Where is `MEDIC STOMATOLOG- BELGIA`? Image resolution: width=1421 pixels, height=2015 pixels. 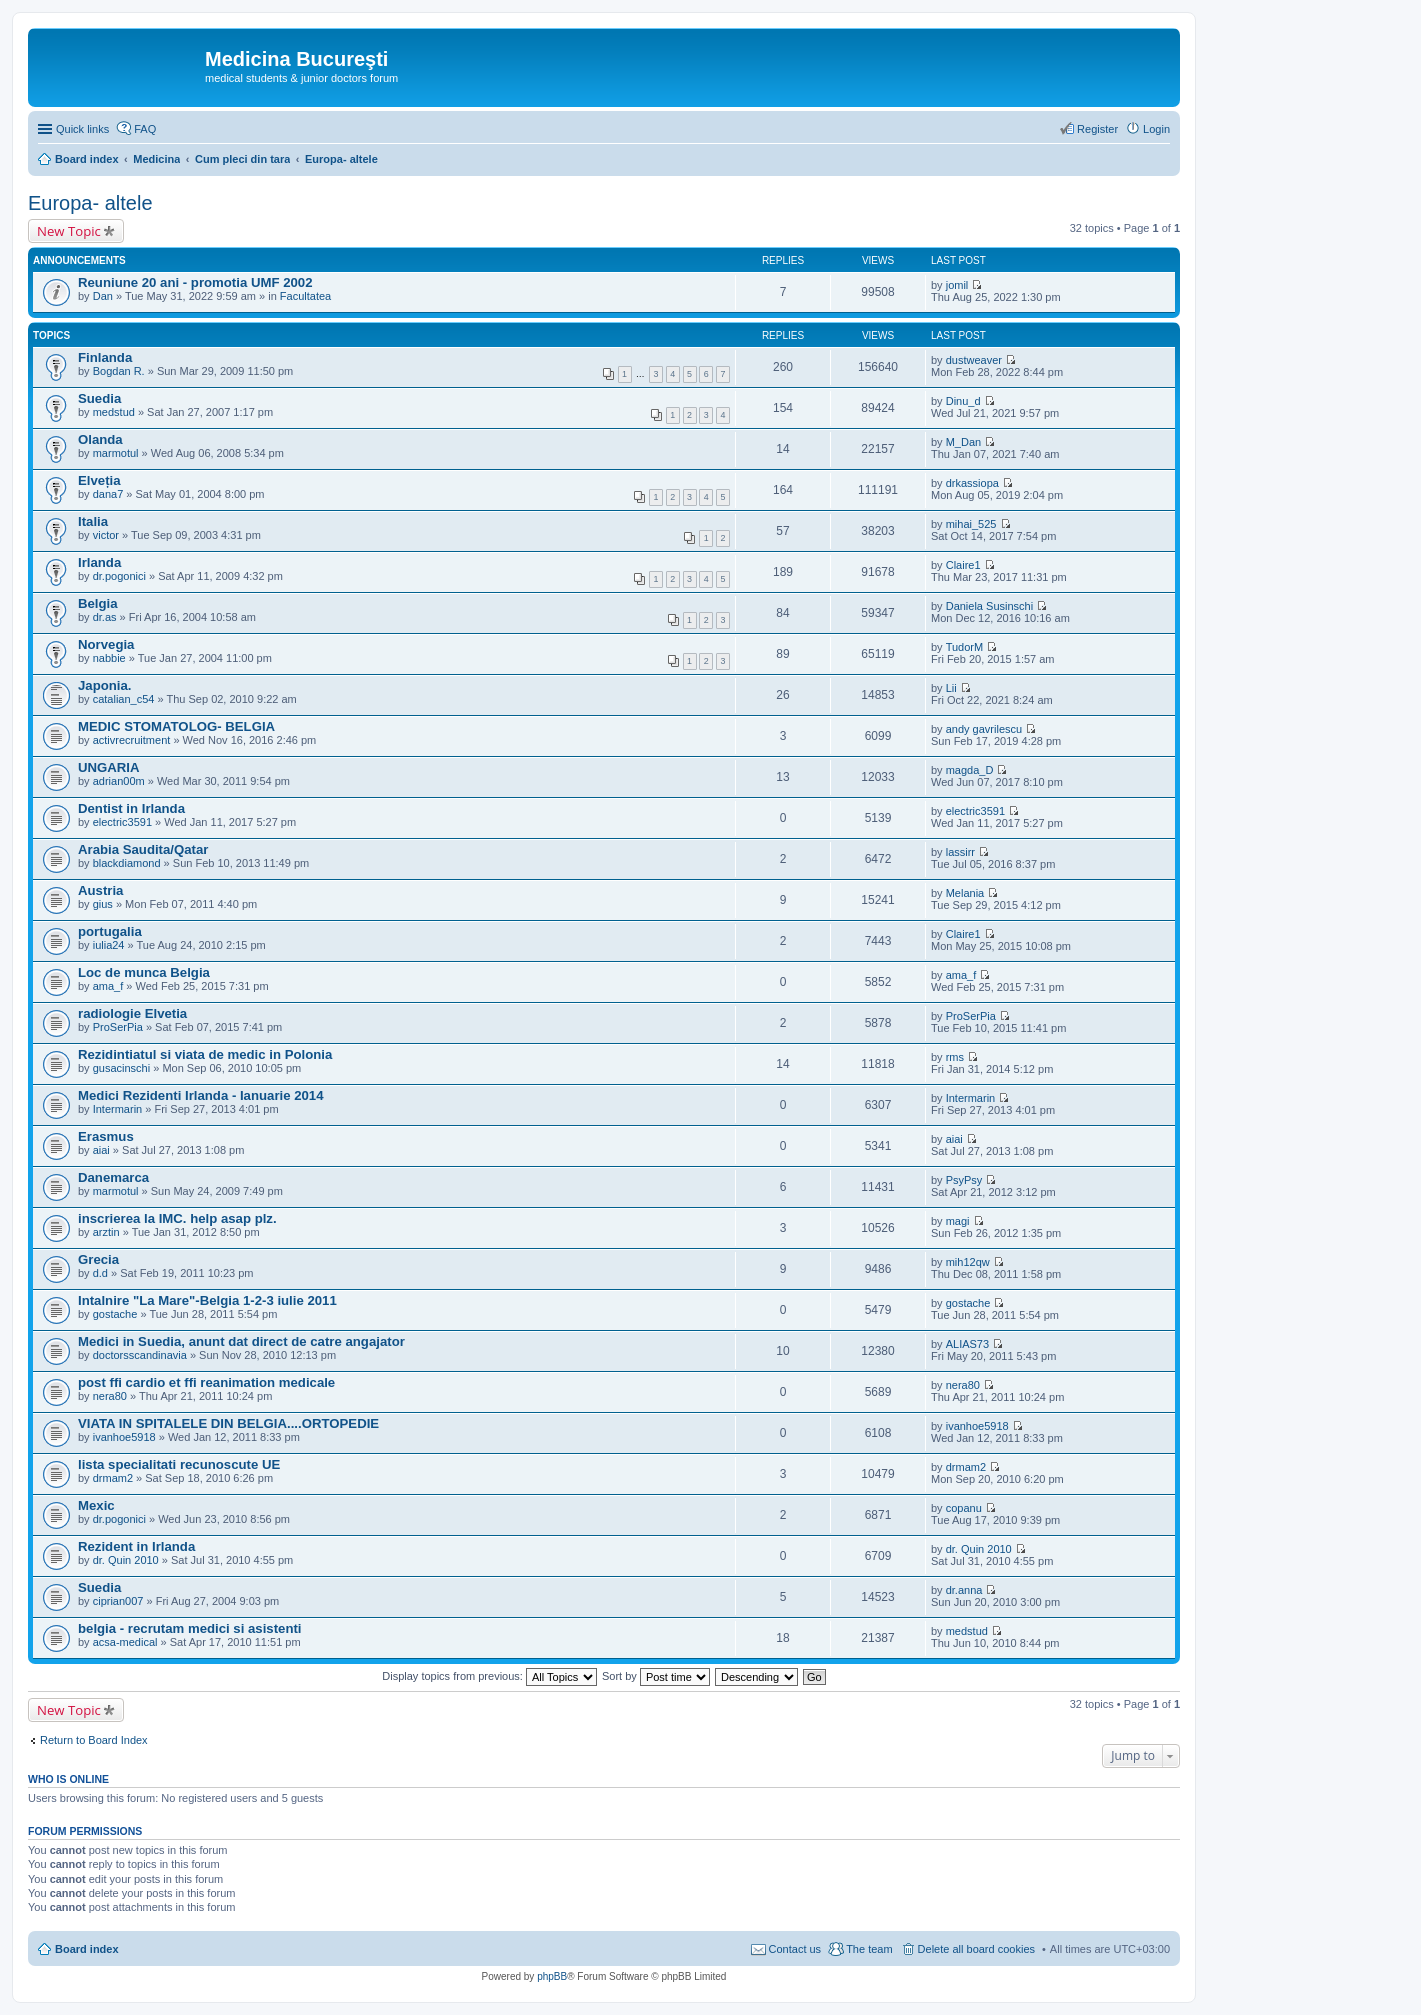 MEDIC STOMATOLOG- BELGIA is located at coordinates (176, 726).